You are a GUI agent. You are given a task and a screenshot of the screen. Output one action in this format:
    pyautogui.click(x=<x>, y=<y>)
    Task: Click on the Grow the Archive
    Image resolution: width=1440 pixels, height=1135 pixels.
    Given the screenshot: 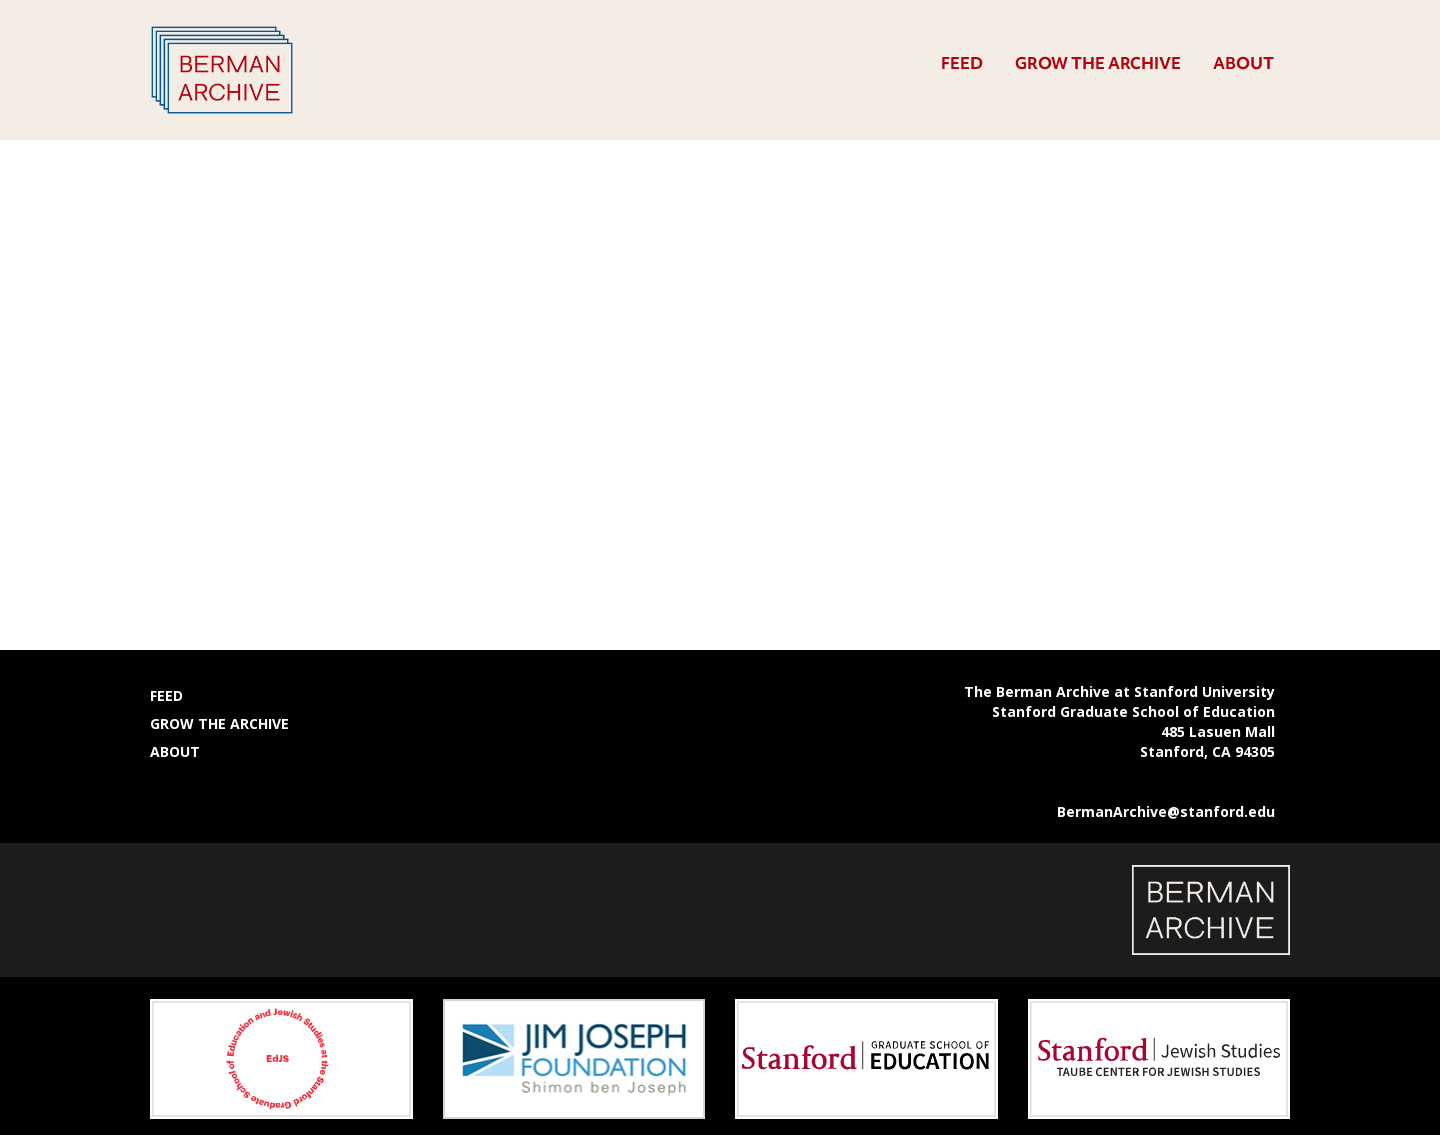 What is the action you would take?
    pyautogui.click(x=1098, y=63)
    